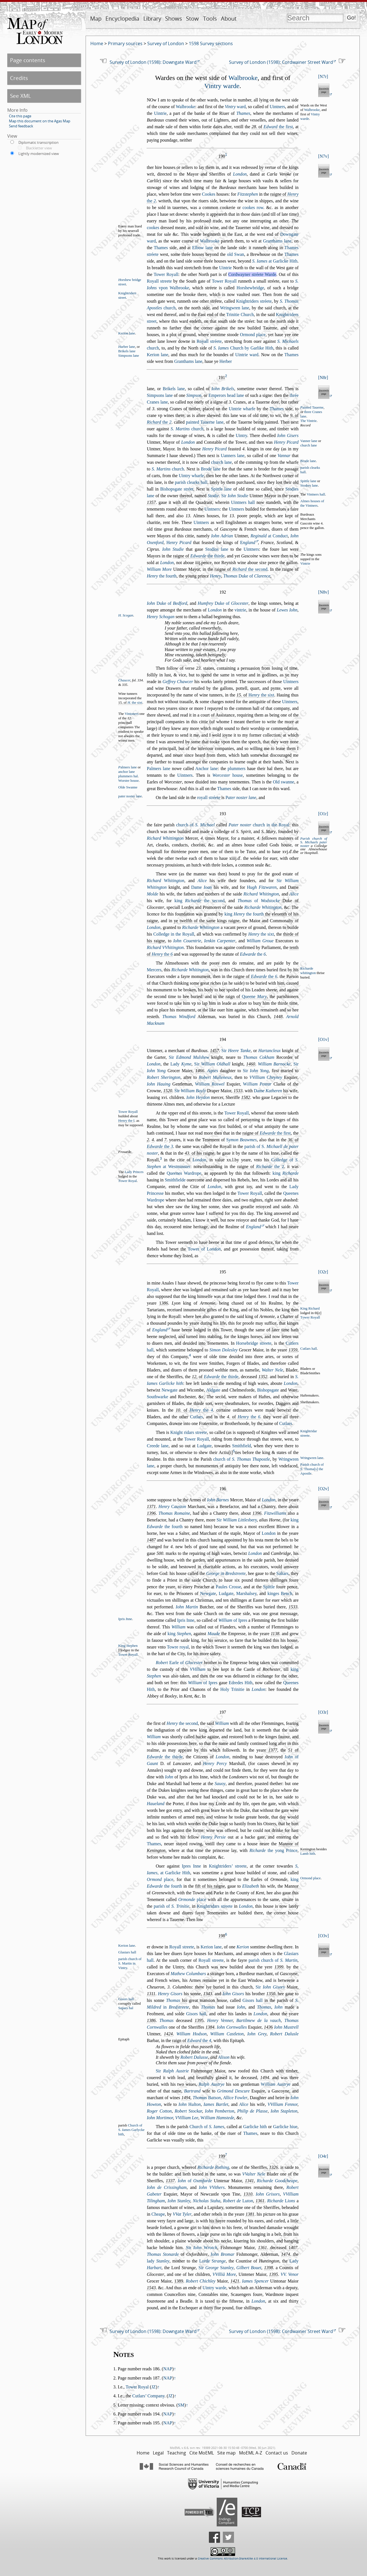  What do you see at coordinates (283, 782) in the screenshot?
I see `Old wanne` at bounding box center [283, 782].